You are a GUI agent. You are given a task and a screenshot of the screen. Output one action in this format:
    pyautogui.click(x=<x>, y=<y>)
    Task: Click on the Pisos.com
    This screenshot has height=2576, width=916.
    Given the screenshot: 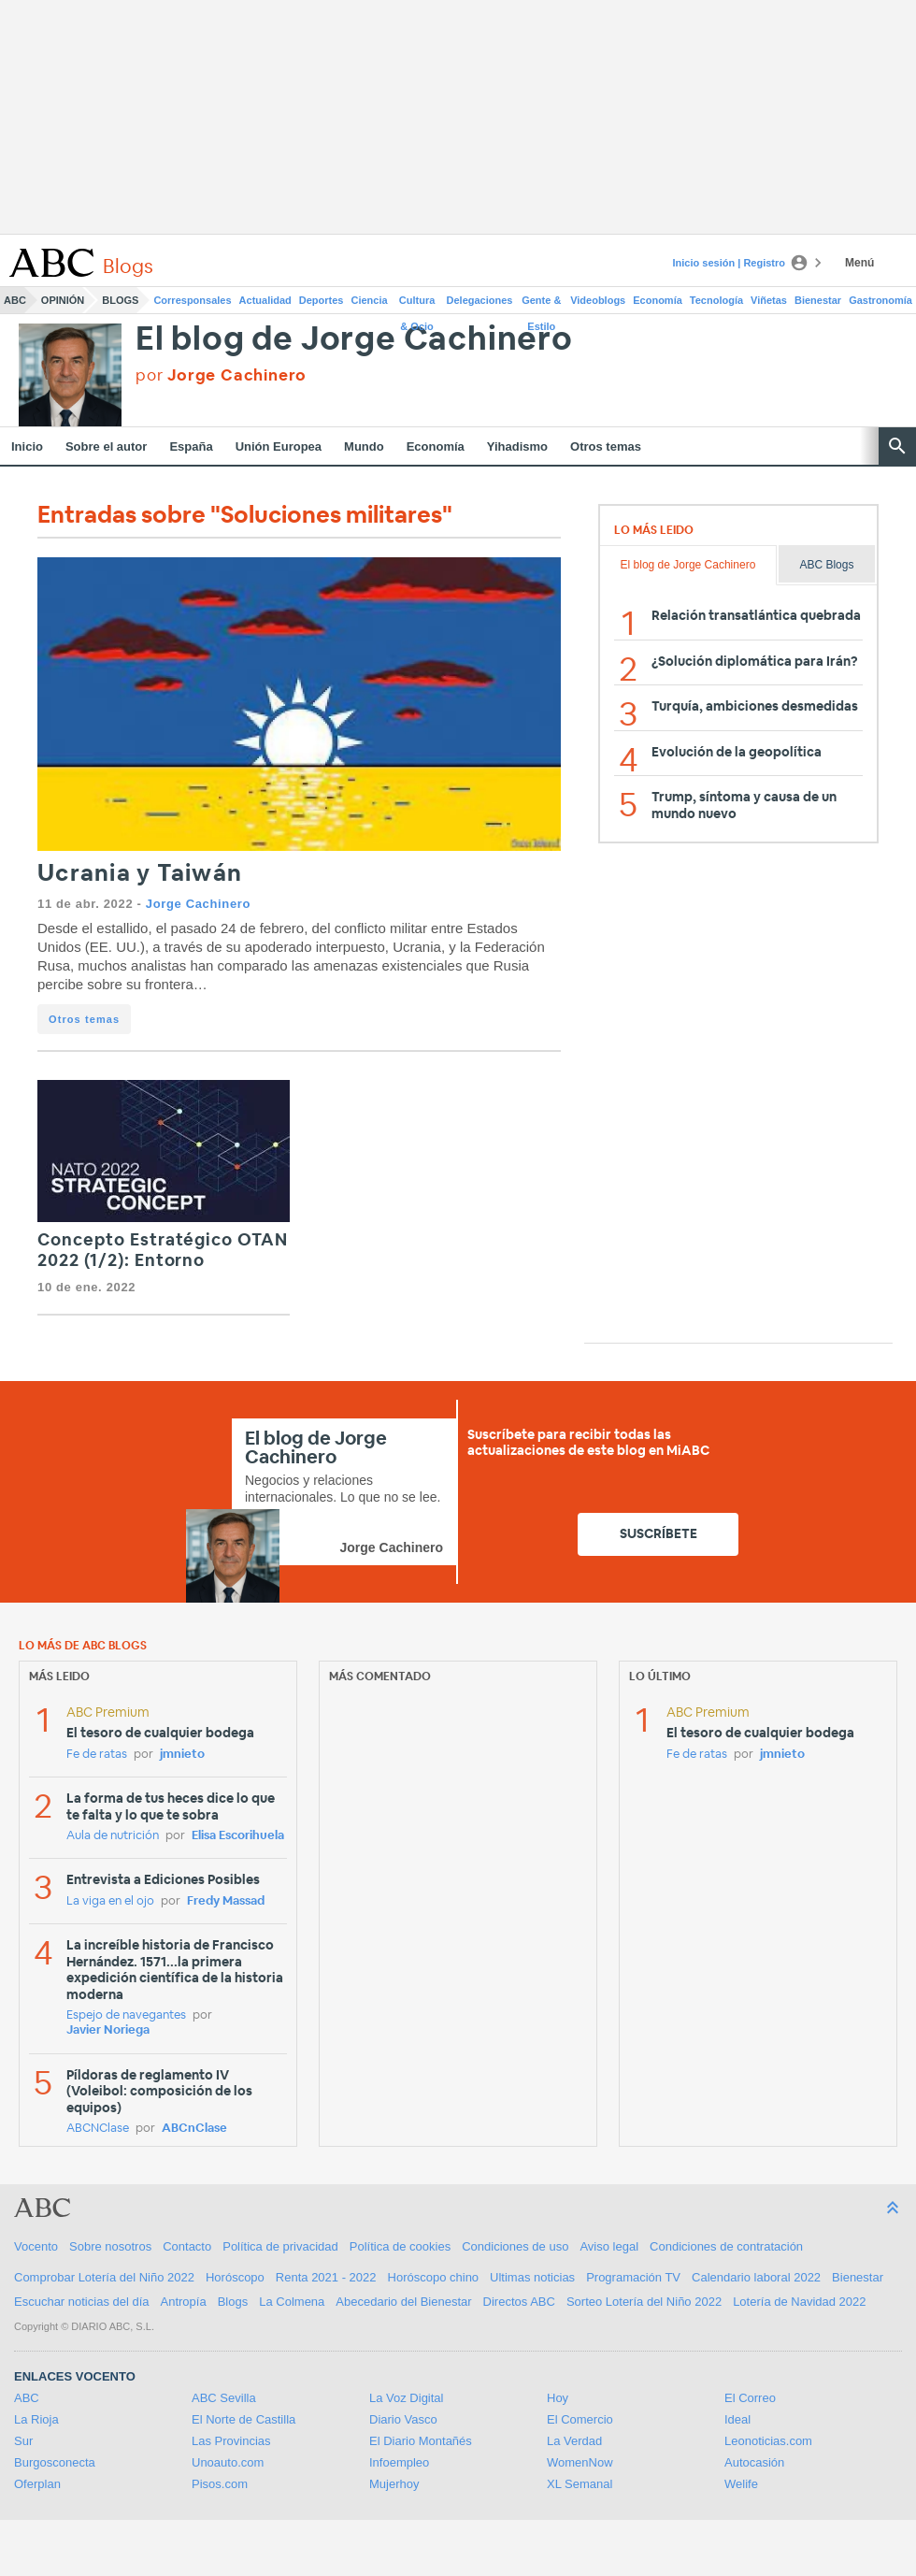 What is the action you would take?
    pyautogui.click(x=220, y=2484)
    